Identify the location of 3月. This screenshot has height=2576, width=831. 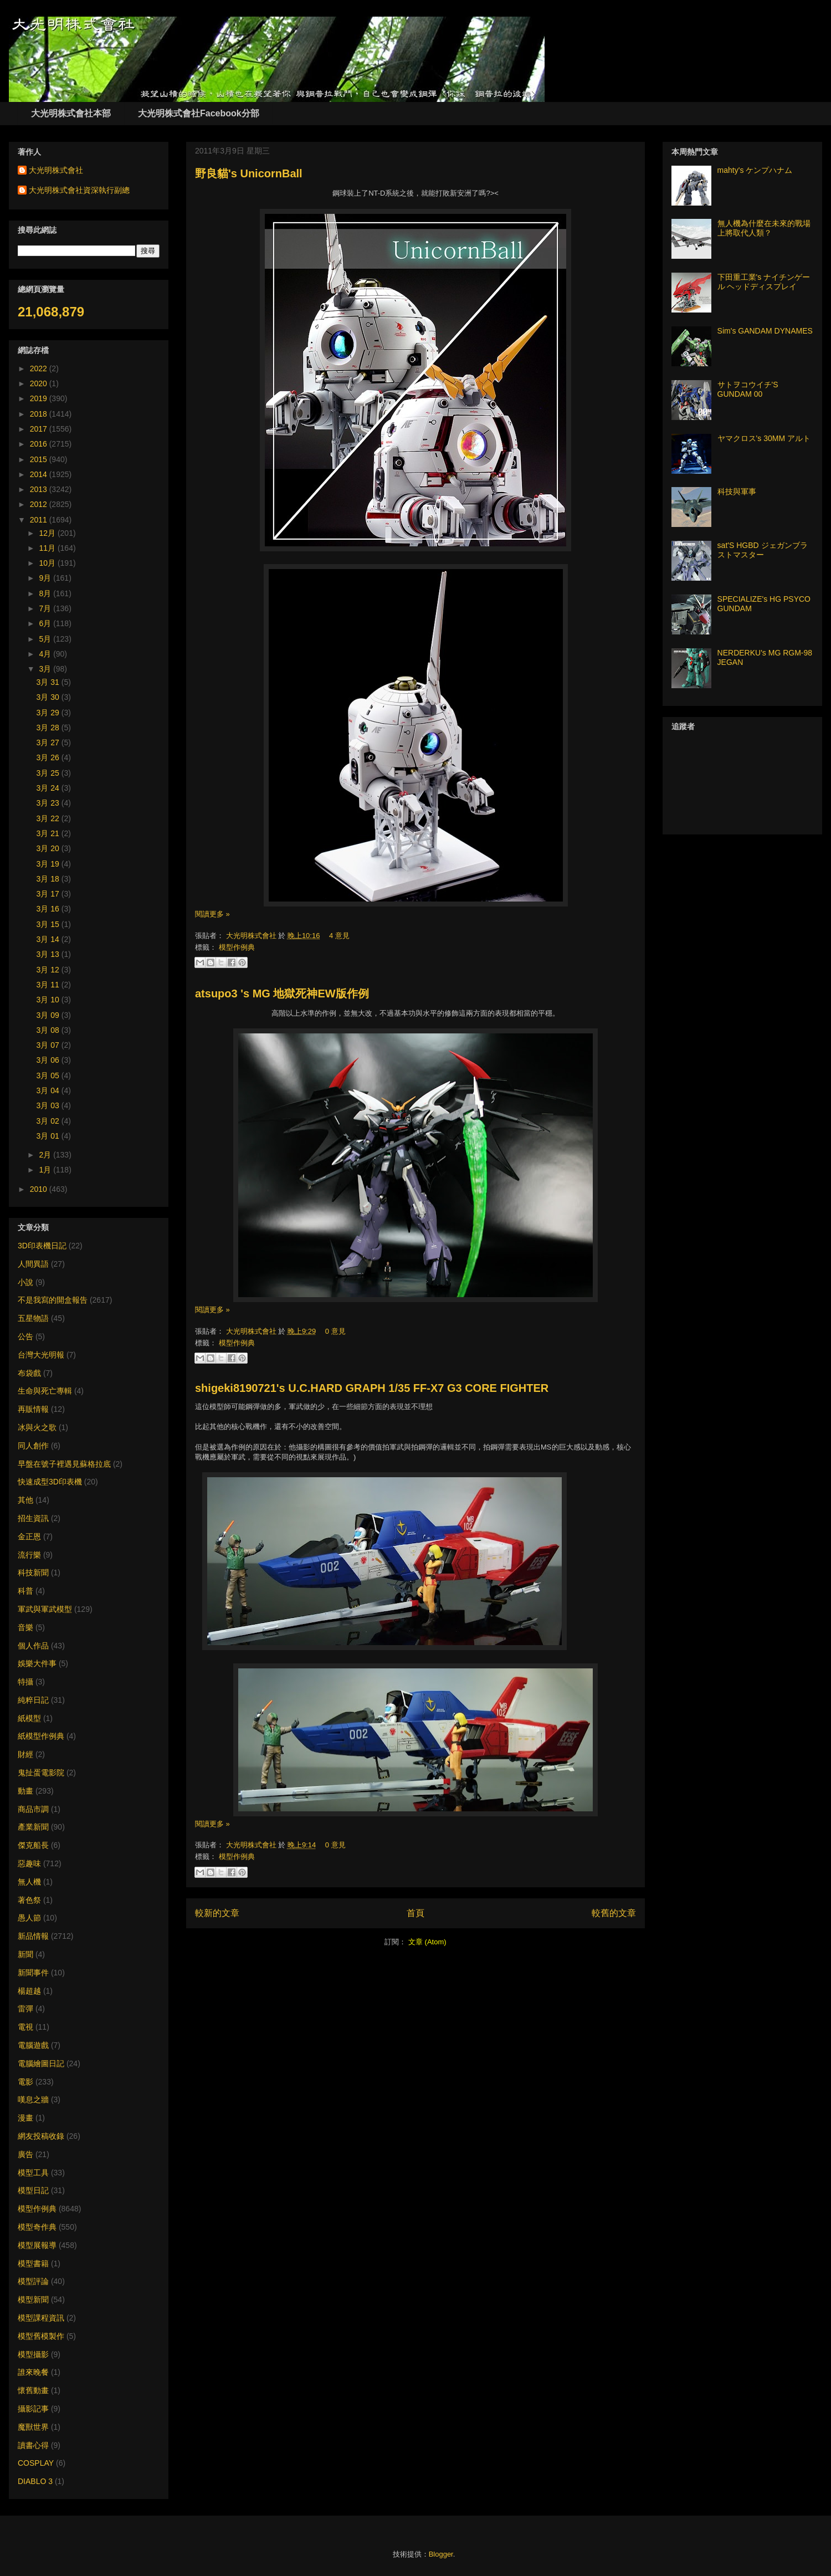
(46, 668).